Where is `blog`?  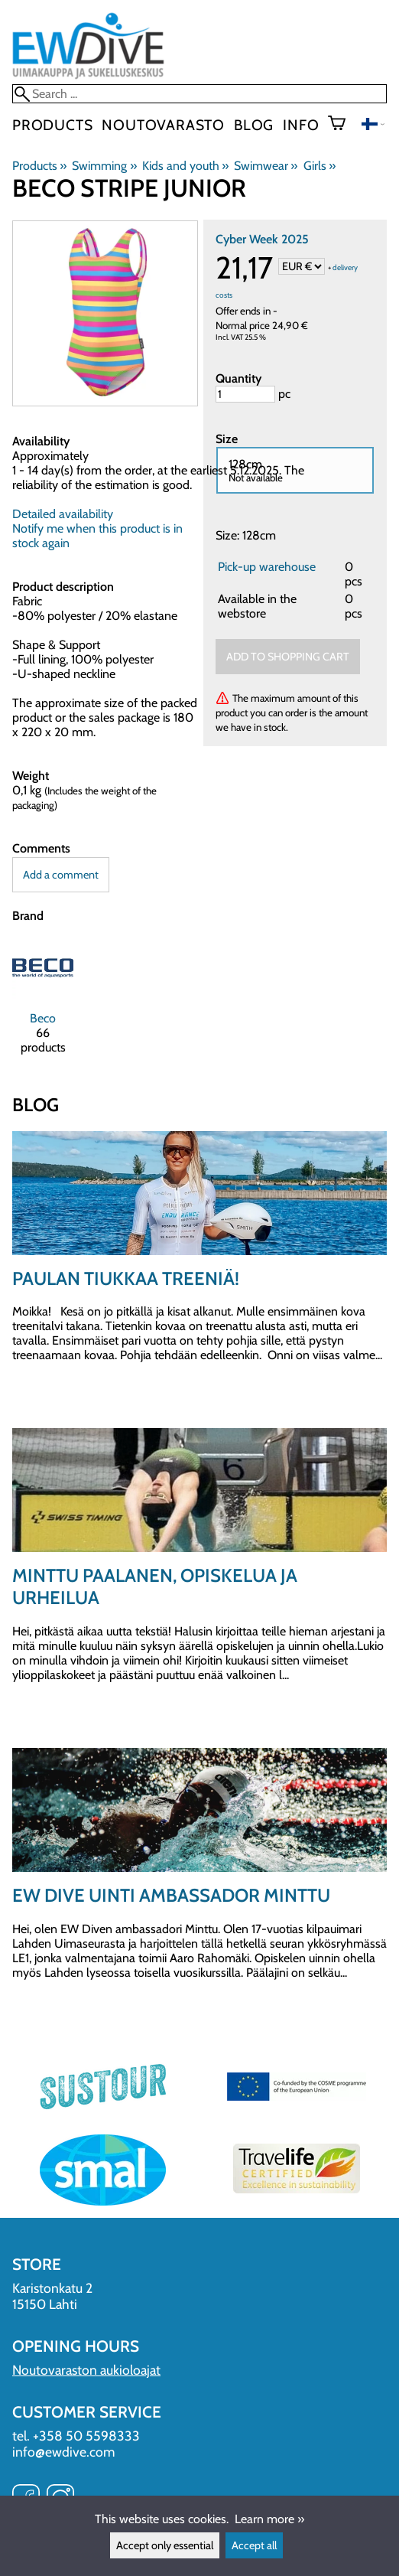 blog is located at coordinates (254, 125).